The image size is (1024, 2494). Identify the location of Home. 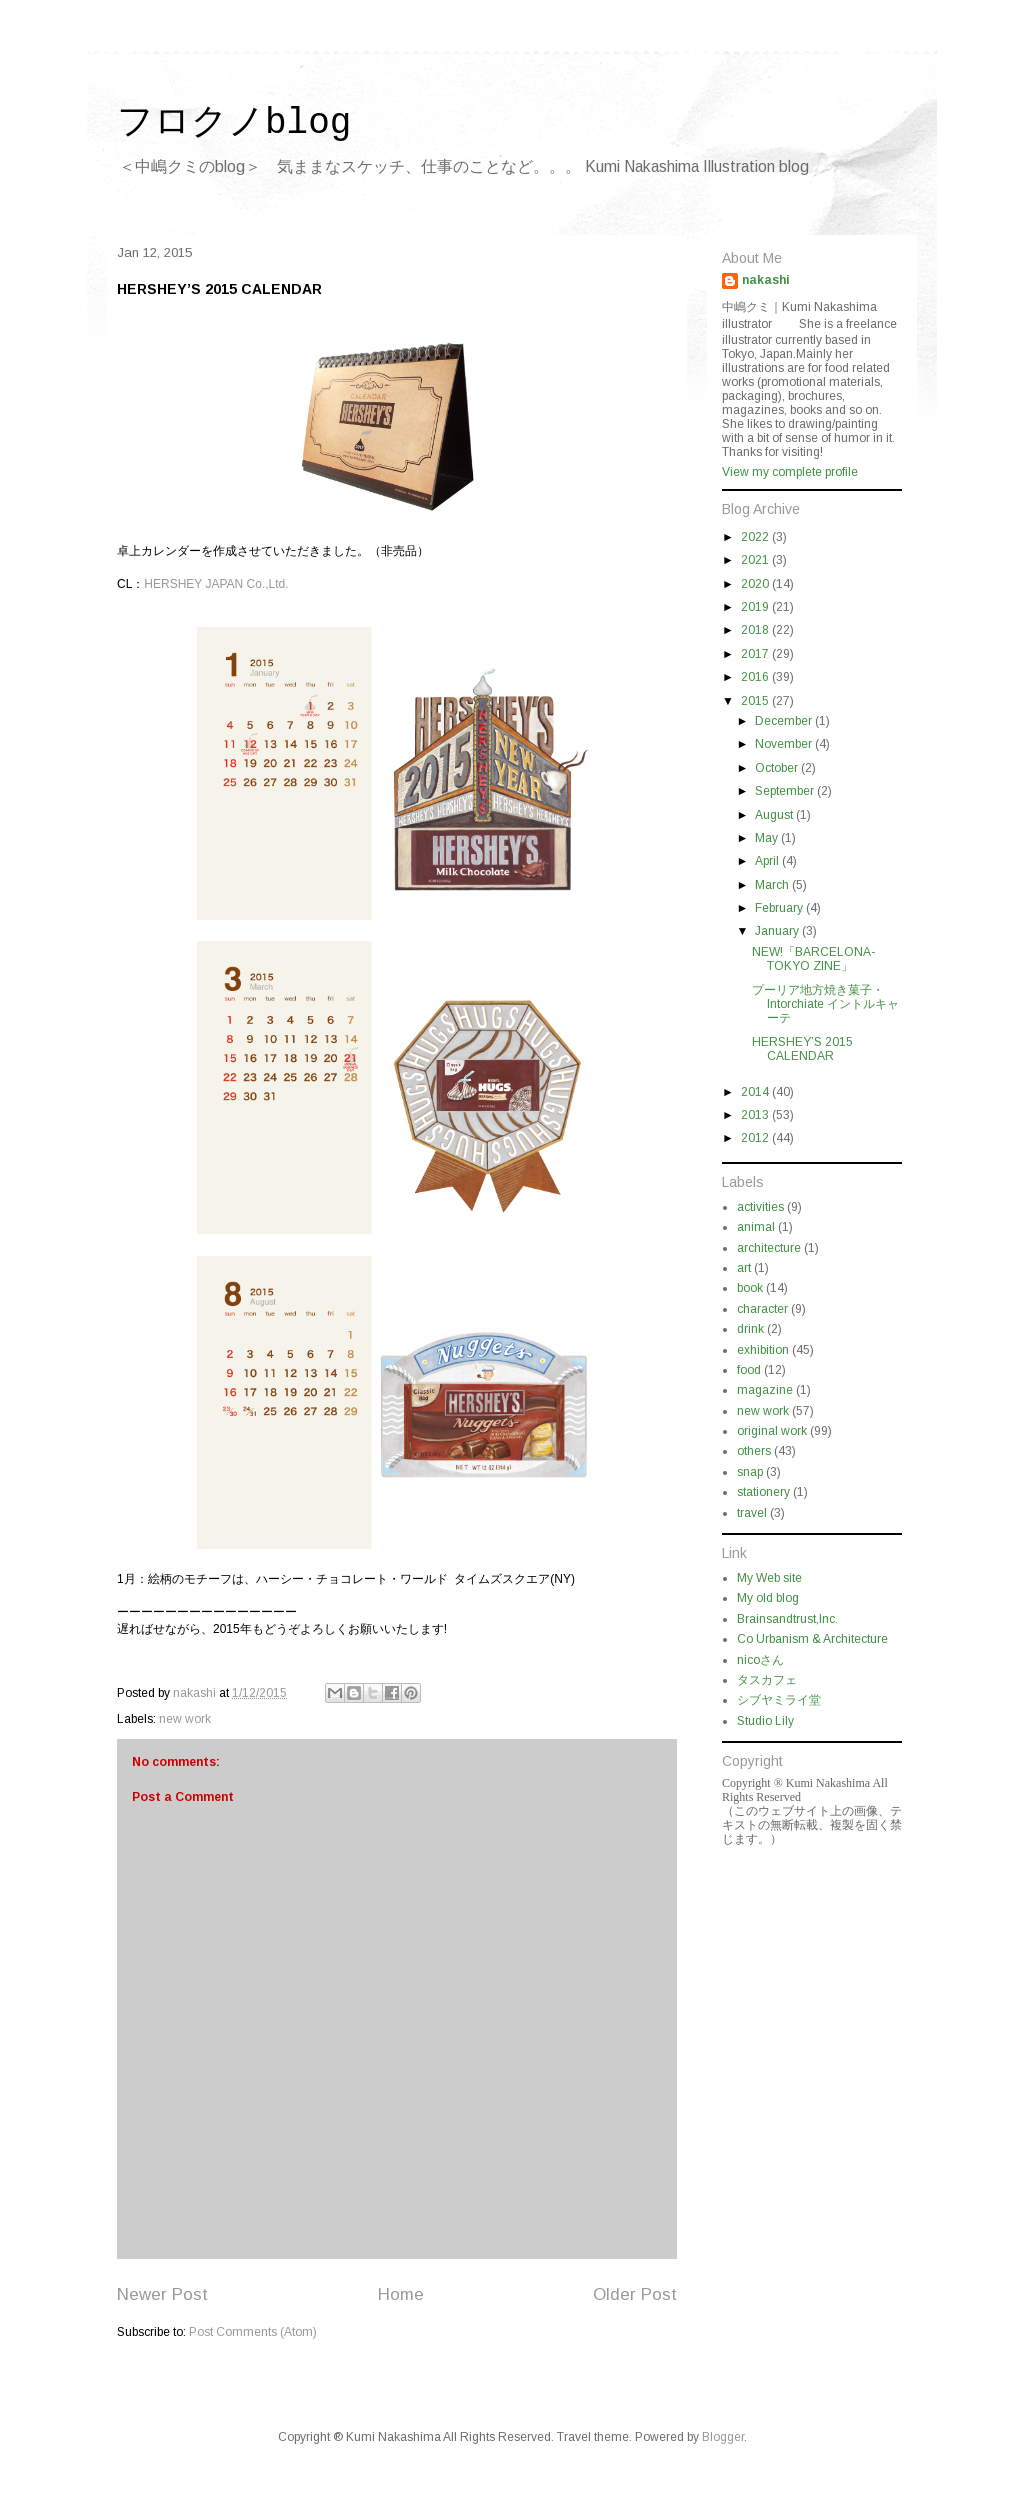
(401, 2294).